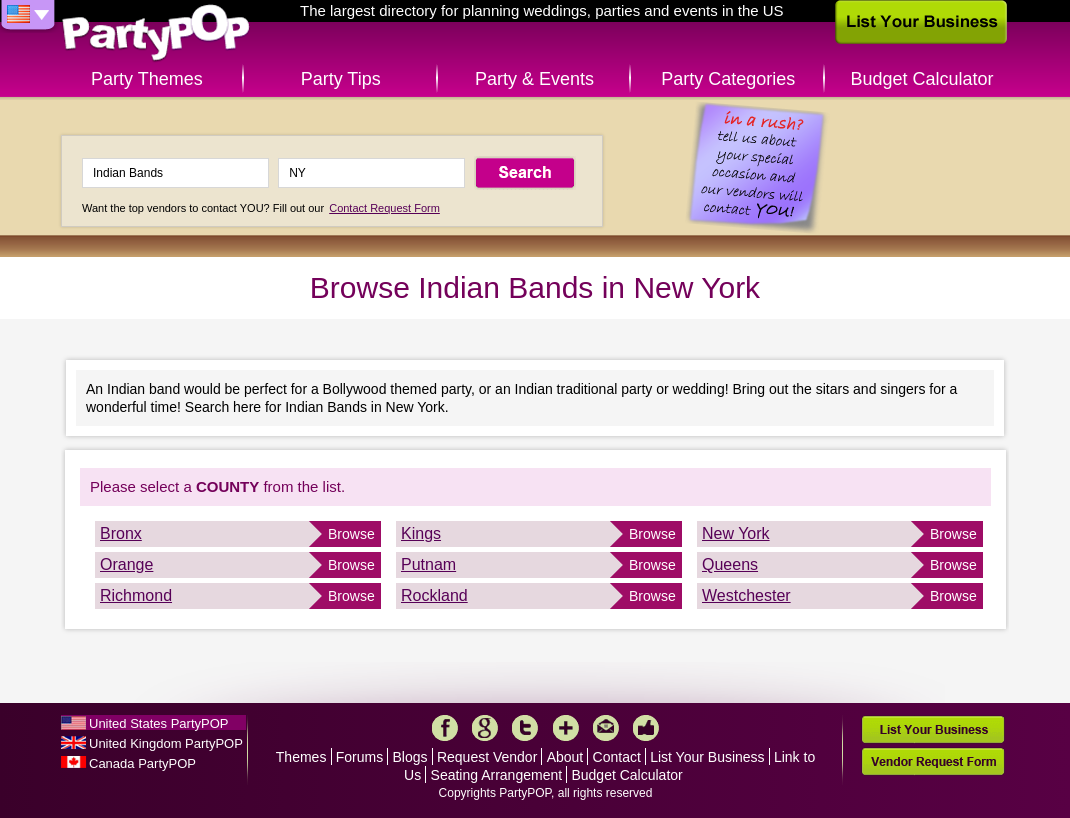  Describe the element at coordinates (728, 79) in the screenshot. I see `Party Categories` at that location.